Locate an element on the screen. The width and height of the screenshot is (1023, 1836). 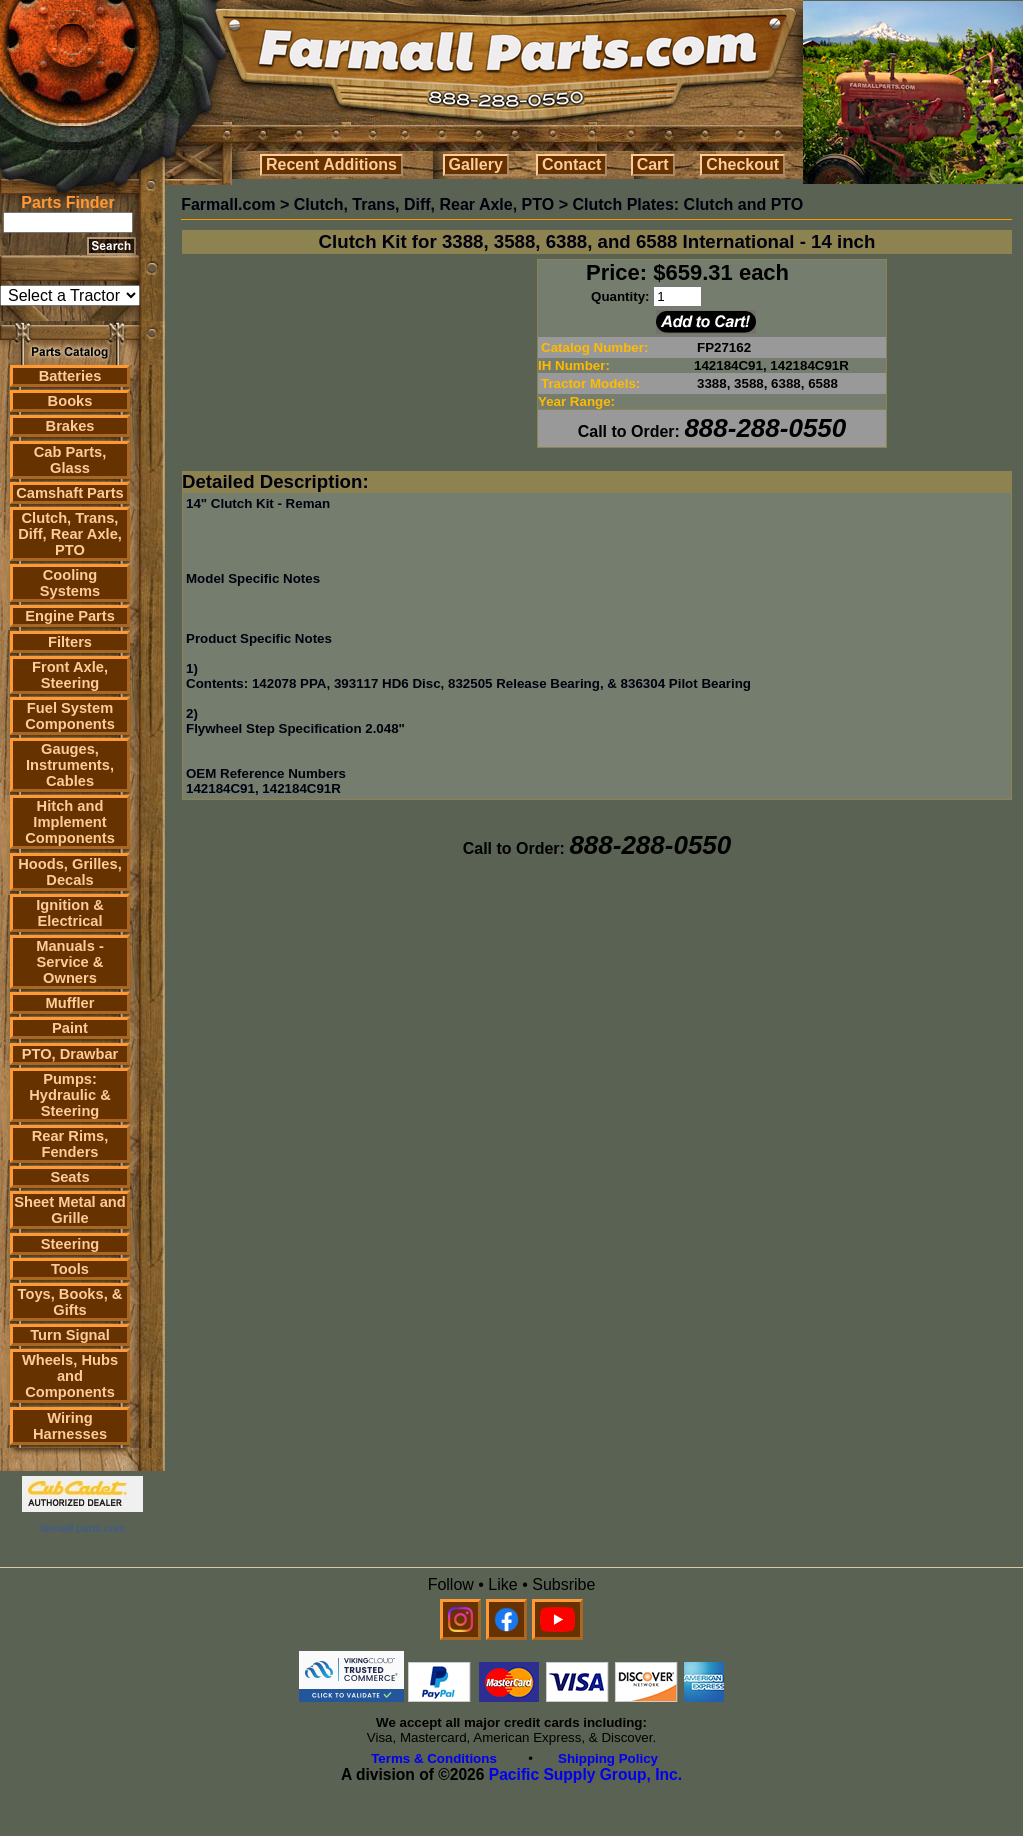
Shipping Policy is located at coordinates (608, 1758).